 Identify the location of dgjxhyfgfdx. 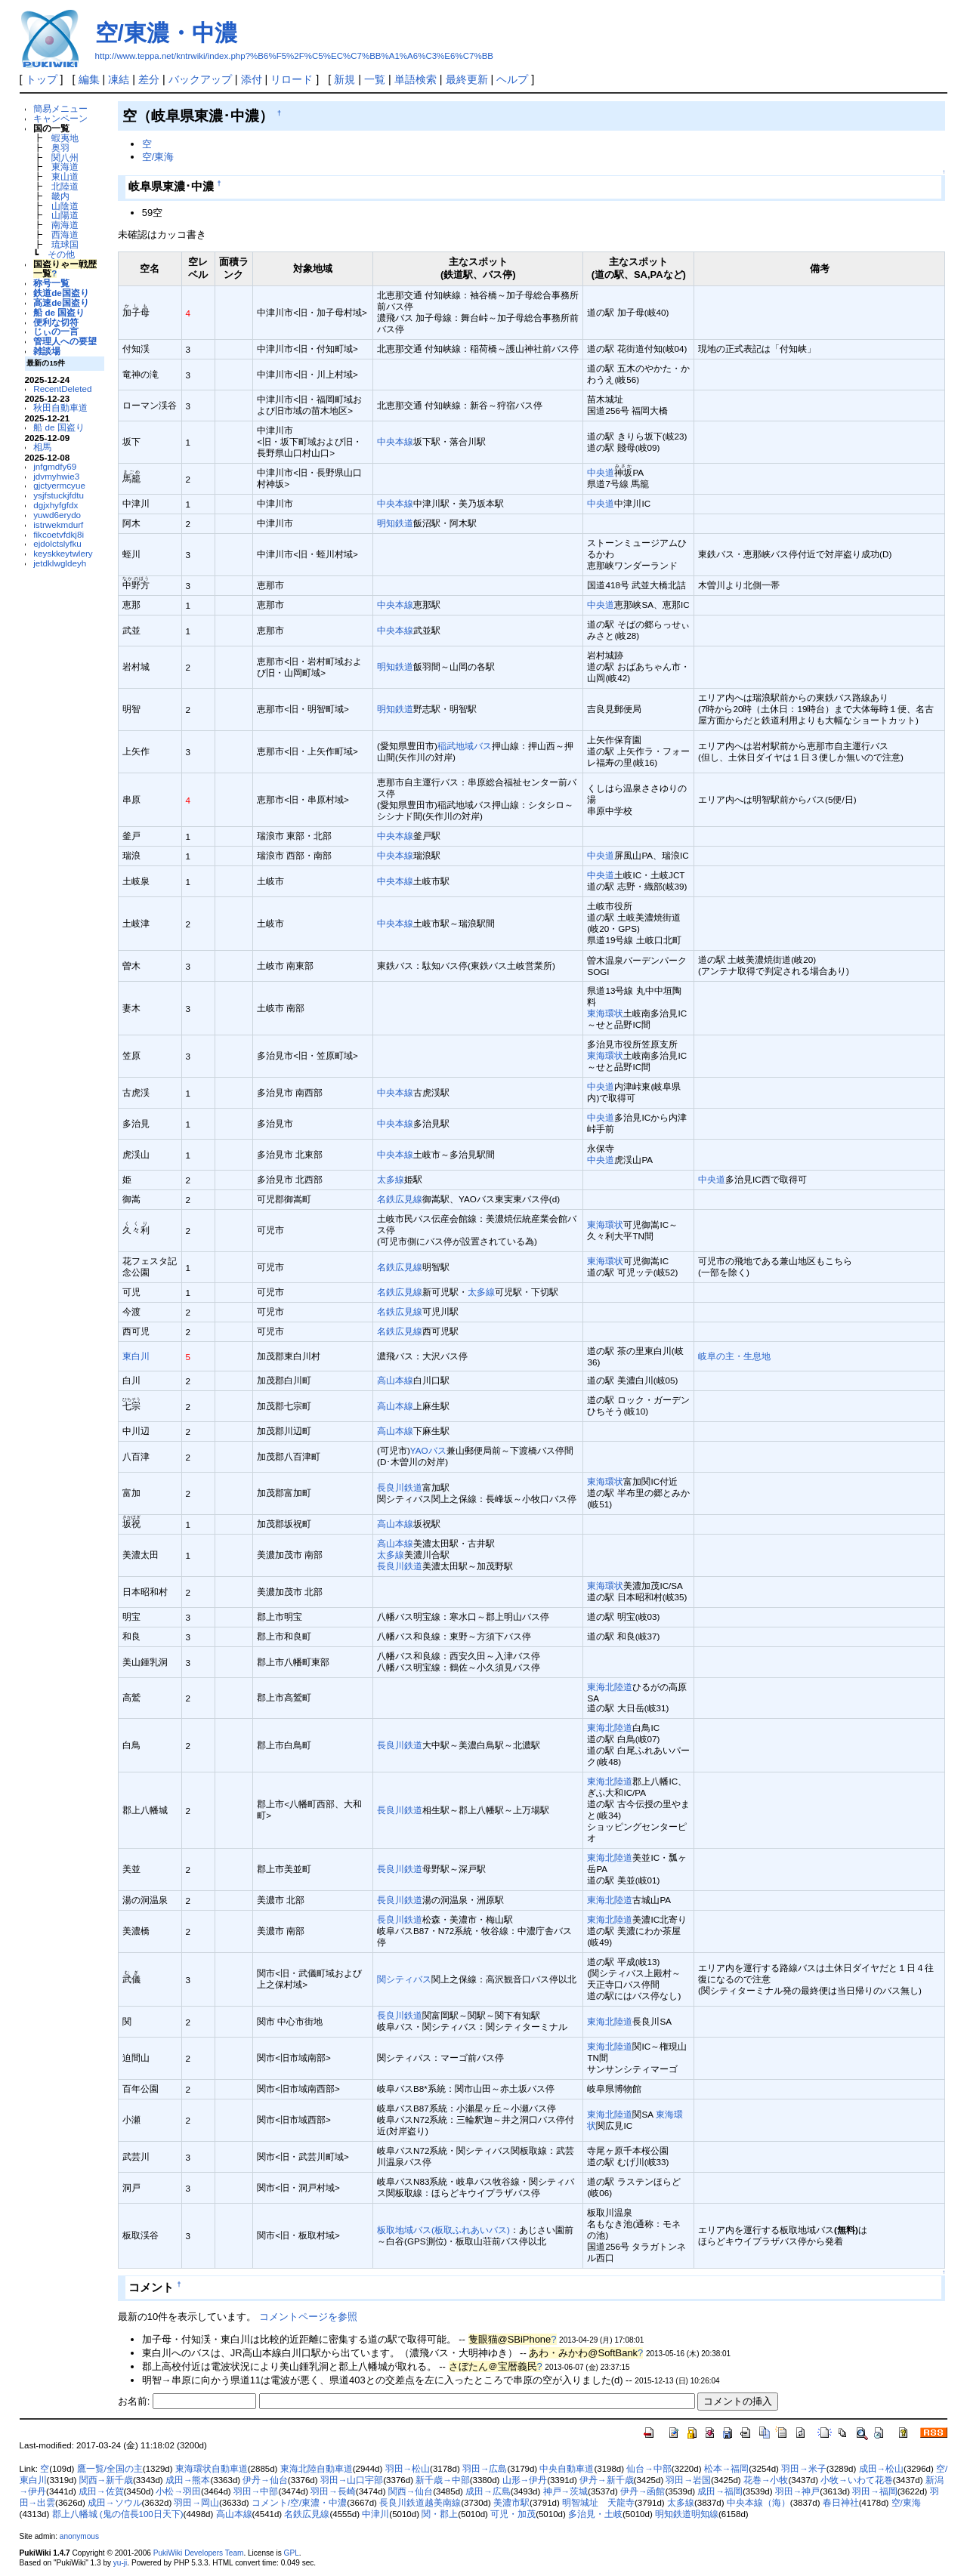
(55, 505).